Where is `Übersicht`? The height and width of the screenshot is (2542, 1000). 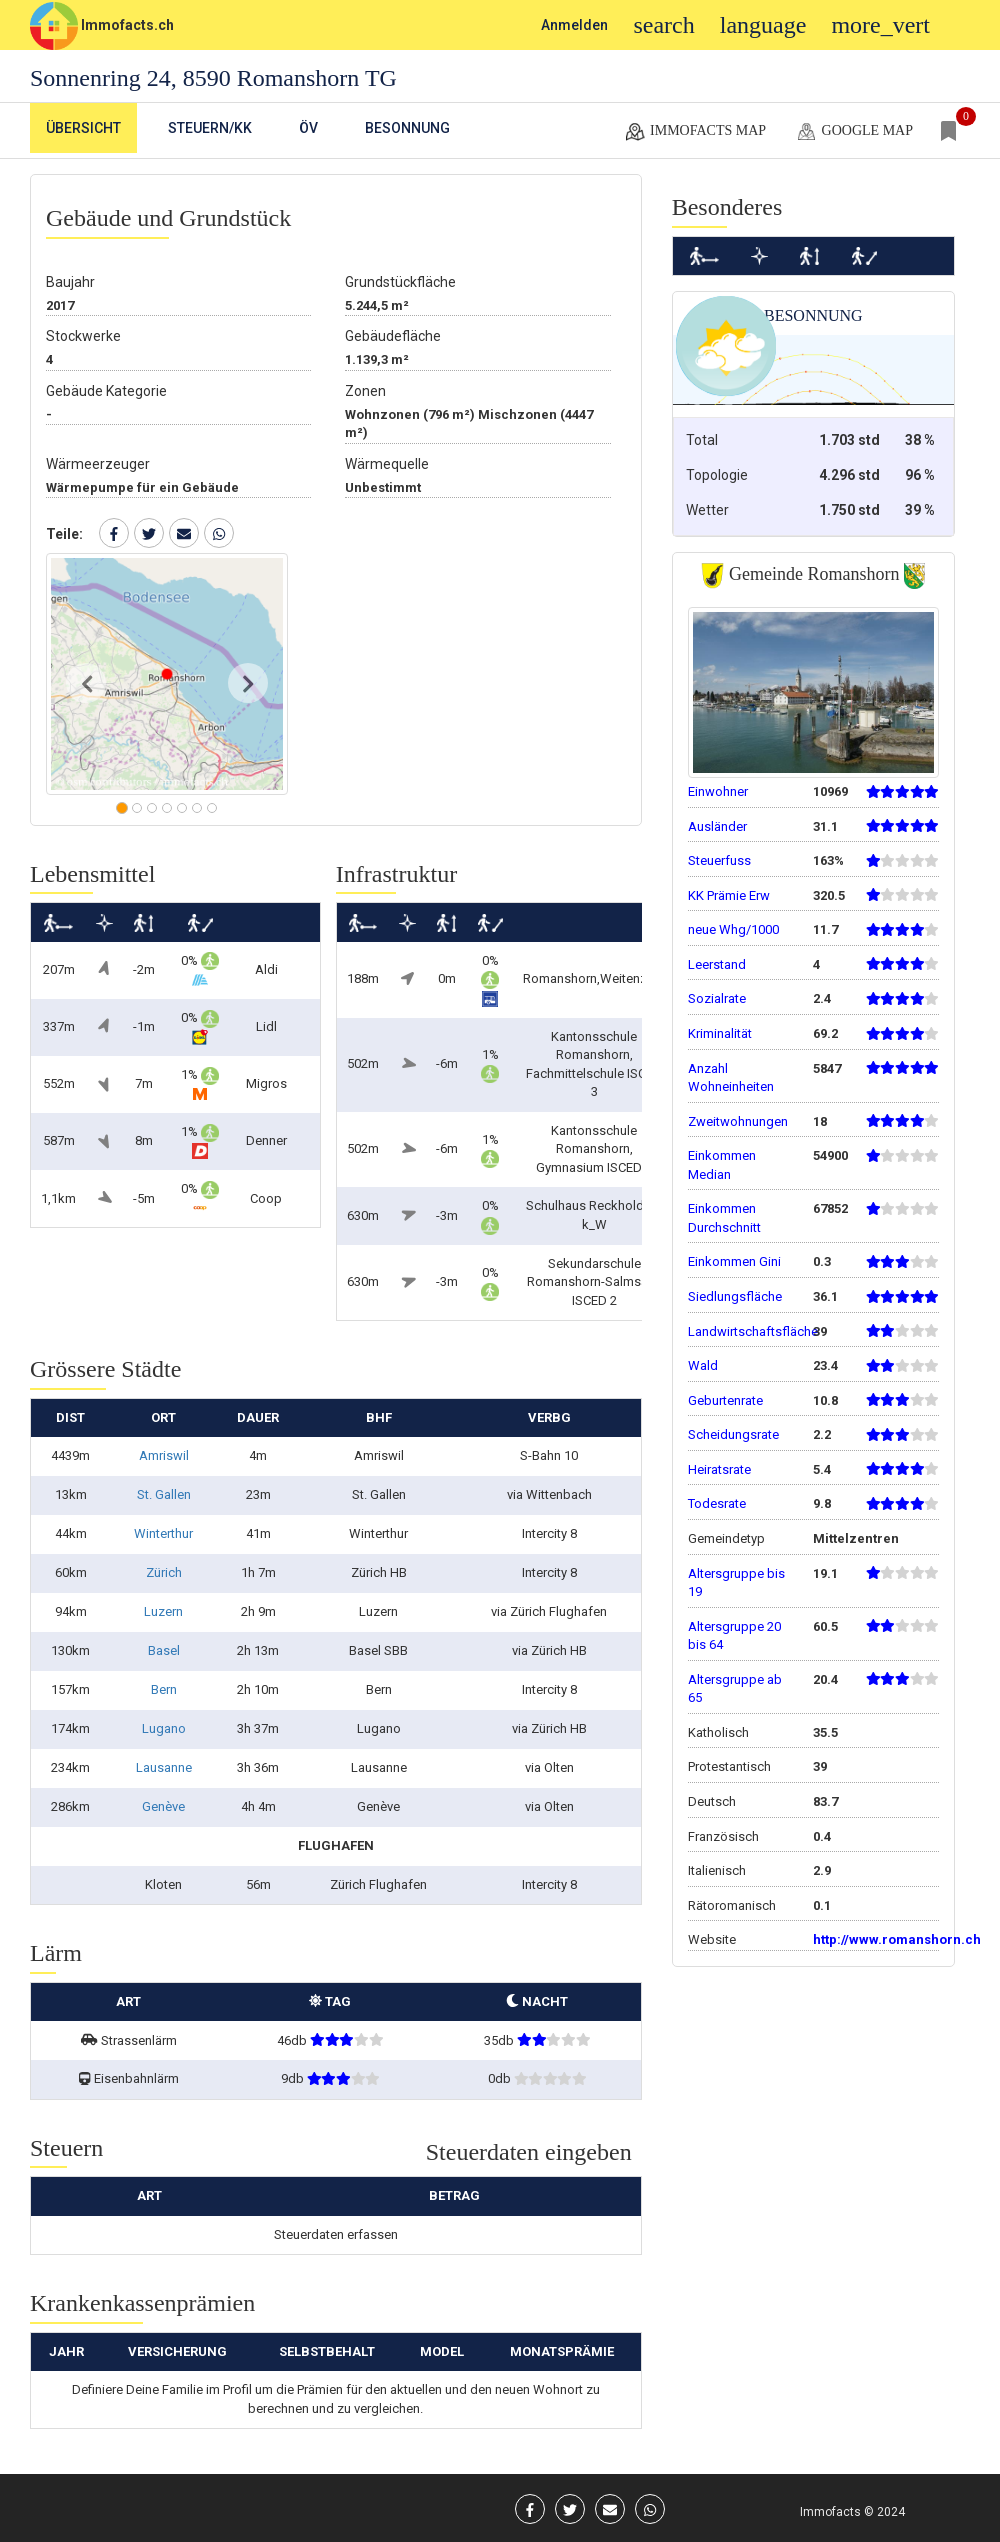 Übersicht is located at coordinates (83, 128).